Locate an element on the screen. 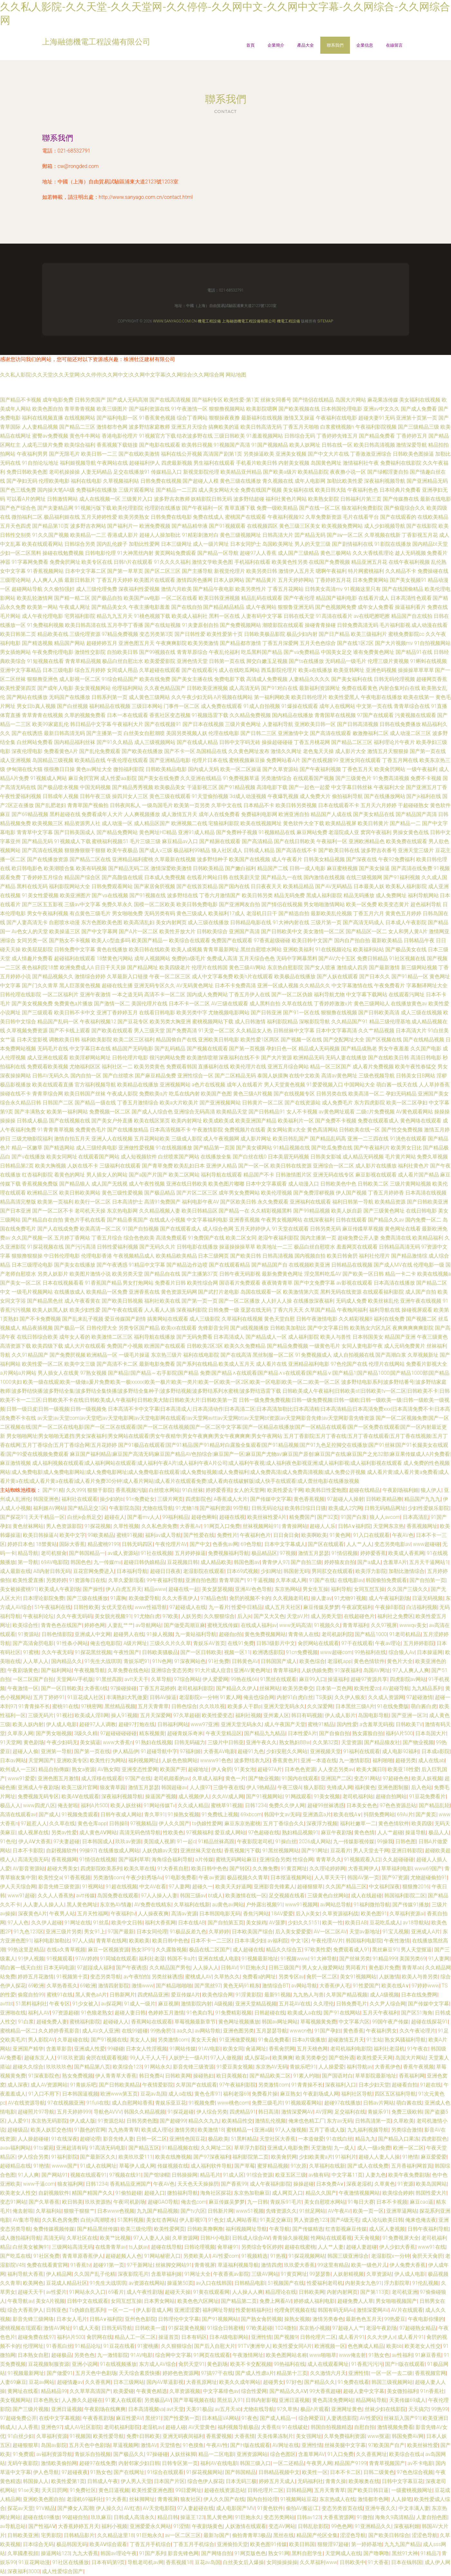  国内精品bt天堂 is located at coordinates (430, 544).